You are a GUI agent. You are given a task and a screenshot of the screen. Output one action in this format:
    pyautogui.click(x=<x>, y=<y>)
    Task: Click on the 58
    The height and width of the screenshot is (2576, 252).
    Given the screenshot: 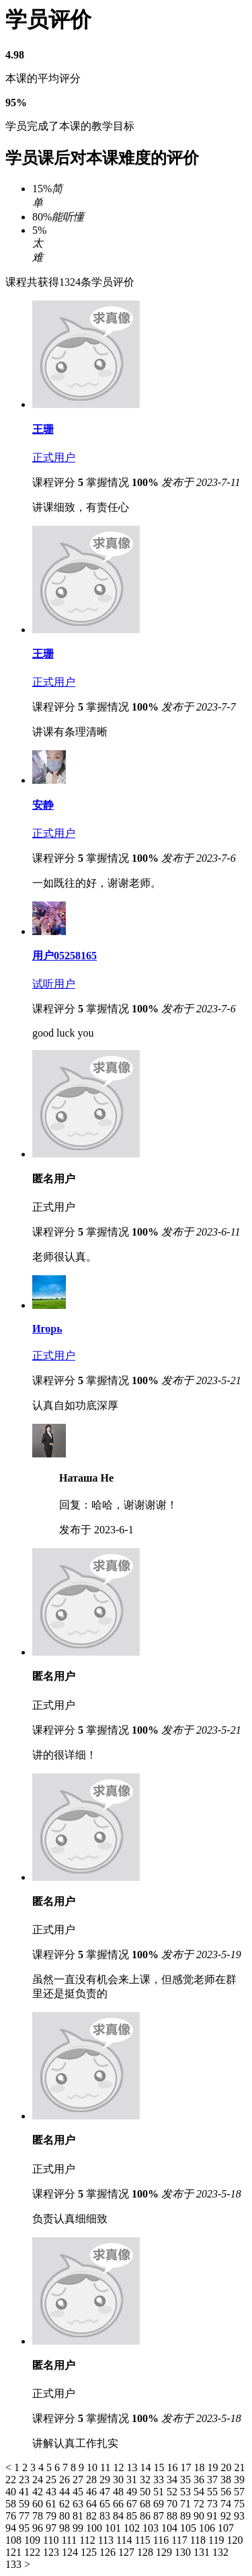 What is the action you would take?
    pyautogui.click(x=12, y=2503)
    